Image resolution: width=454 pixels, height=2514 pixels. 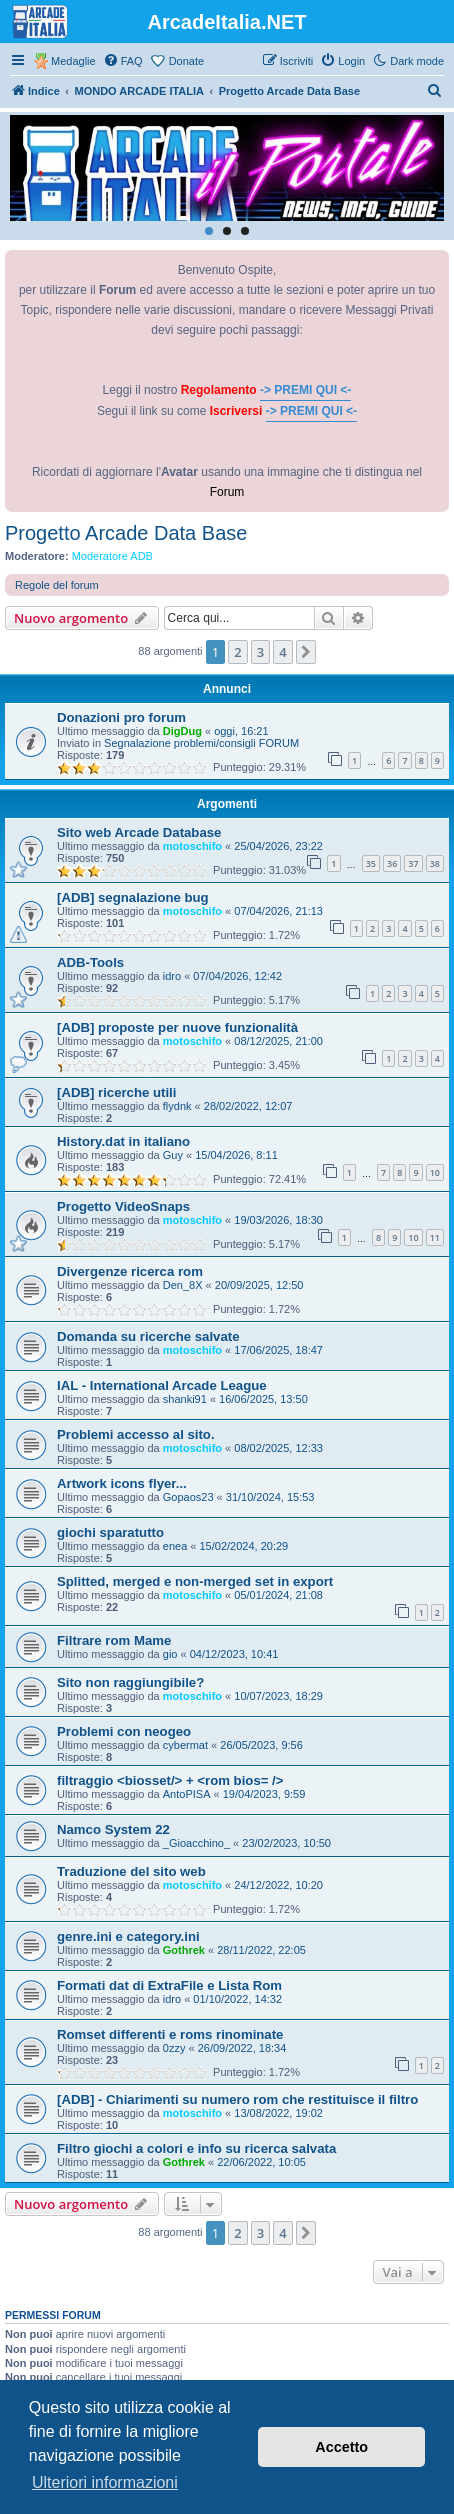 What do you see at coordinates (133, 897) in the screenshot?
I see `[ADB] segnalazione bug` at bounding box center [133, 897].